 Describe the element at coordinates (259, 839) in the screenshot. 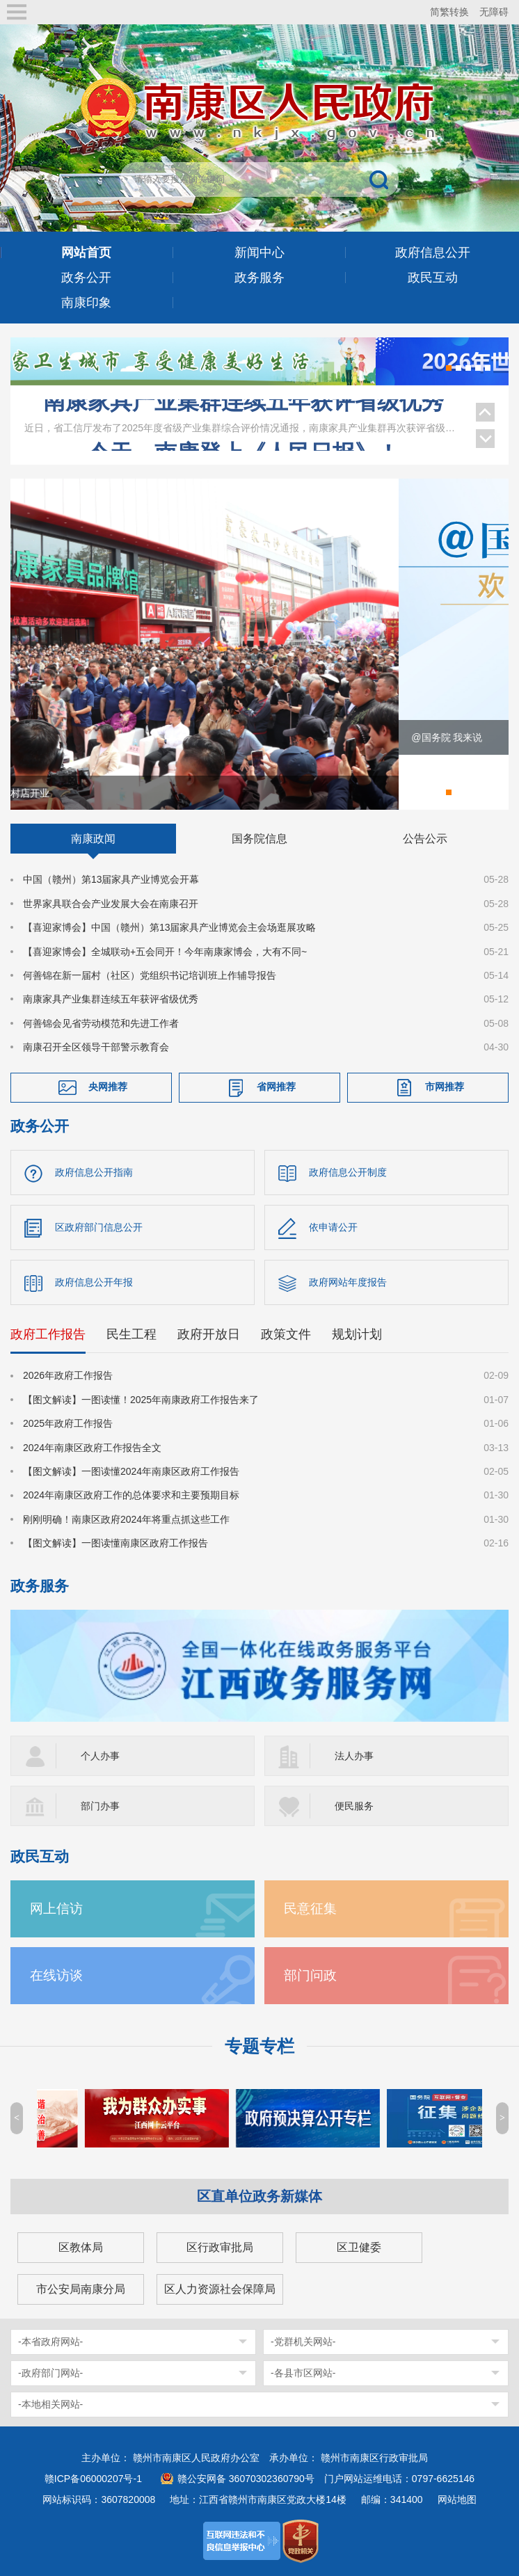

I see `国务院信息` at that location.